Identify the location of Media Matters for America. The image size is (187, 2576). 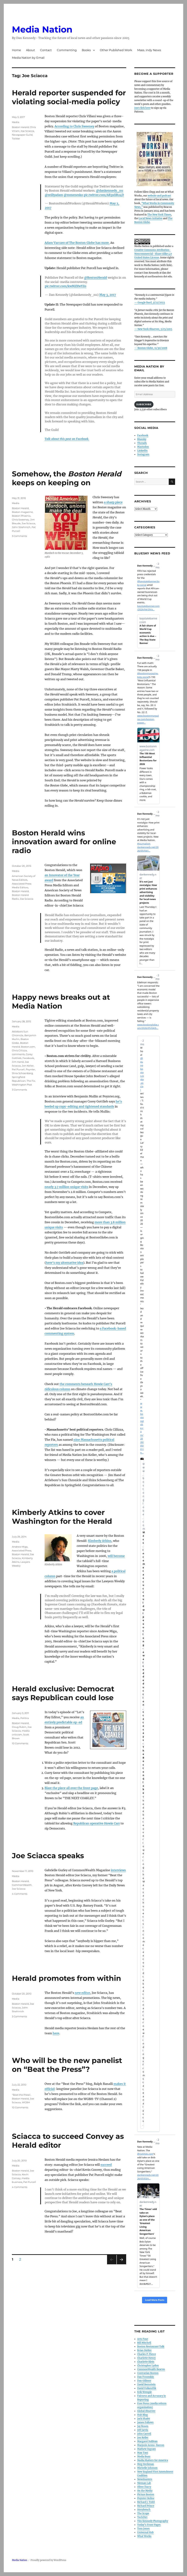
(152, 2460).